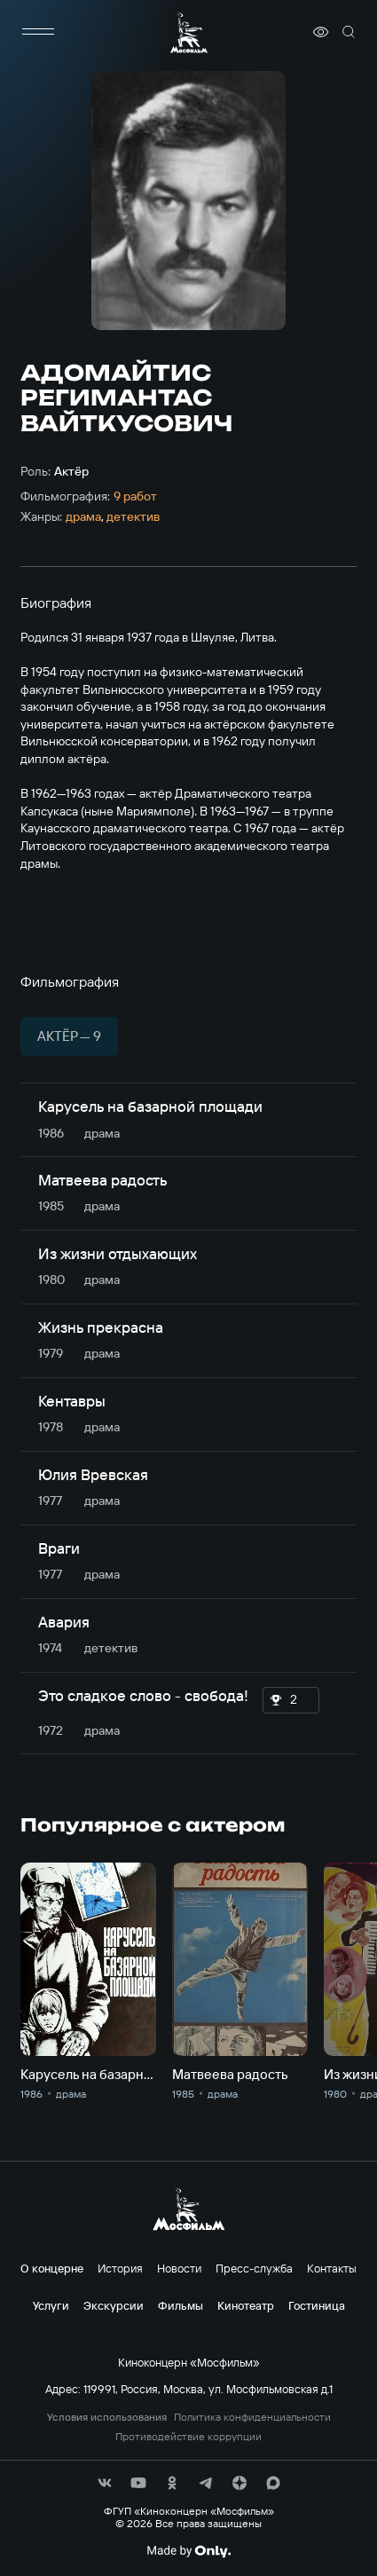 The width and height of the screenshot is (377, 2576). I want to click on Условия использования, so click(107, 2417).